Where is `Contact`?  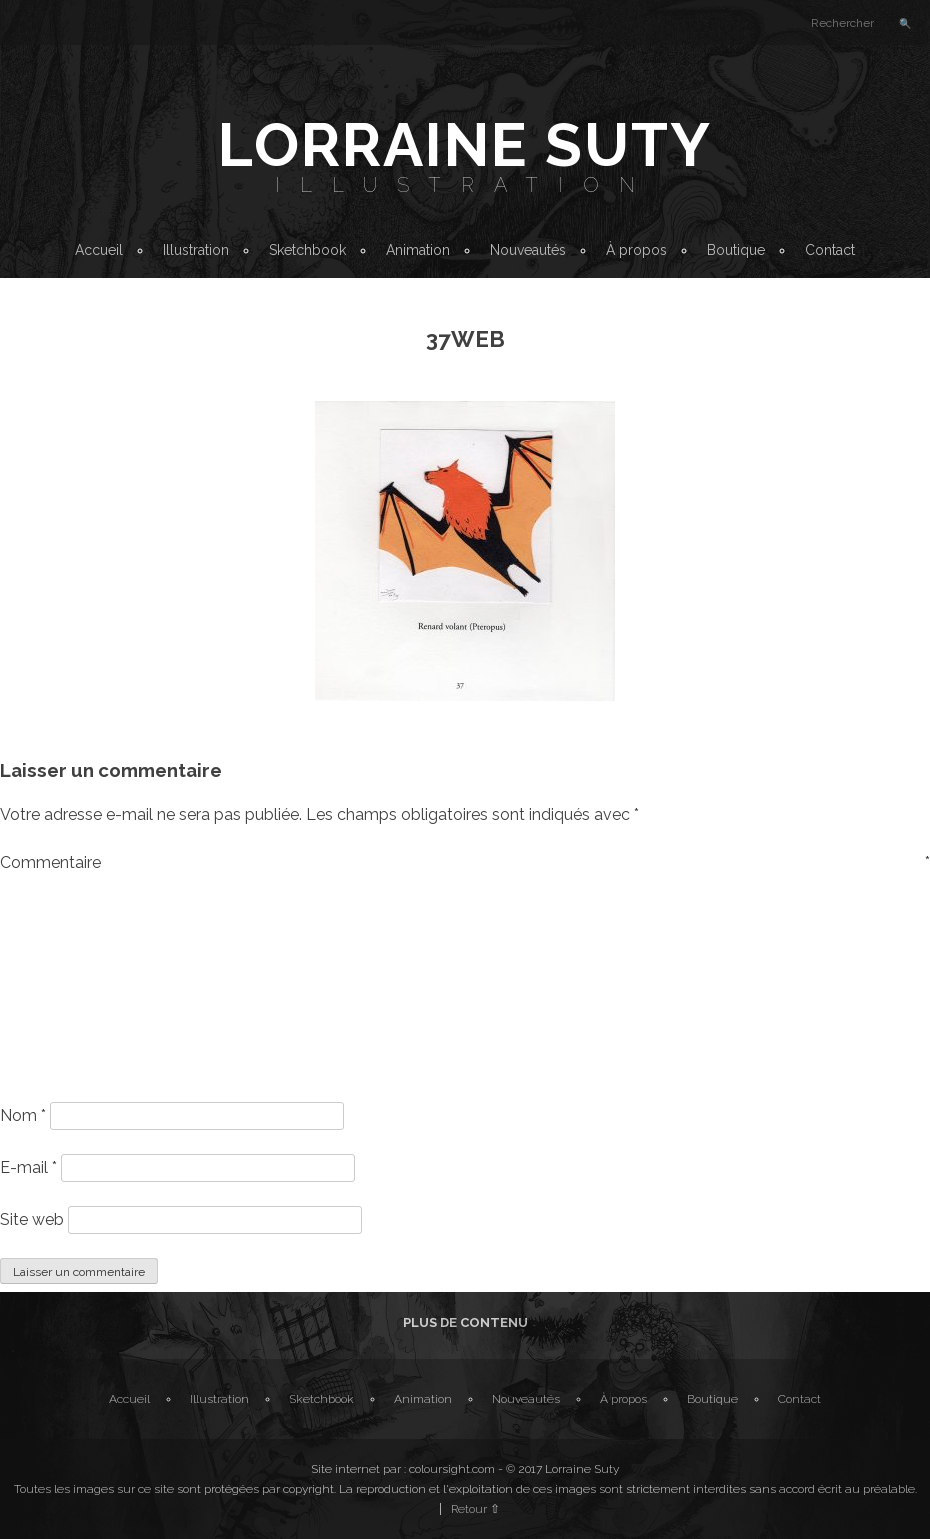 Contact is located at coordinates (830, 250).